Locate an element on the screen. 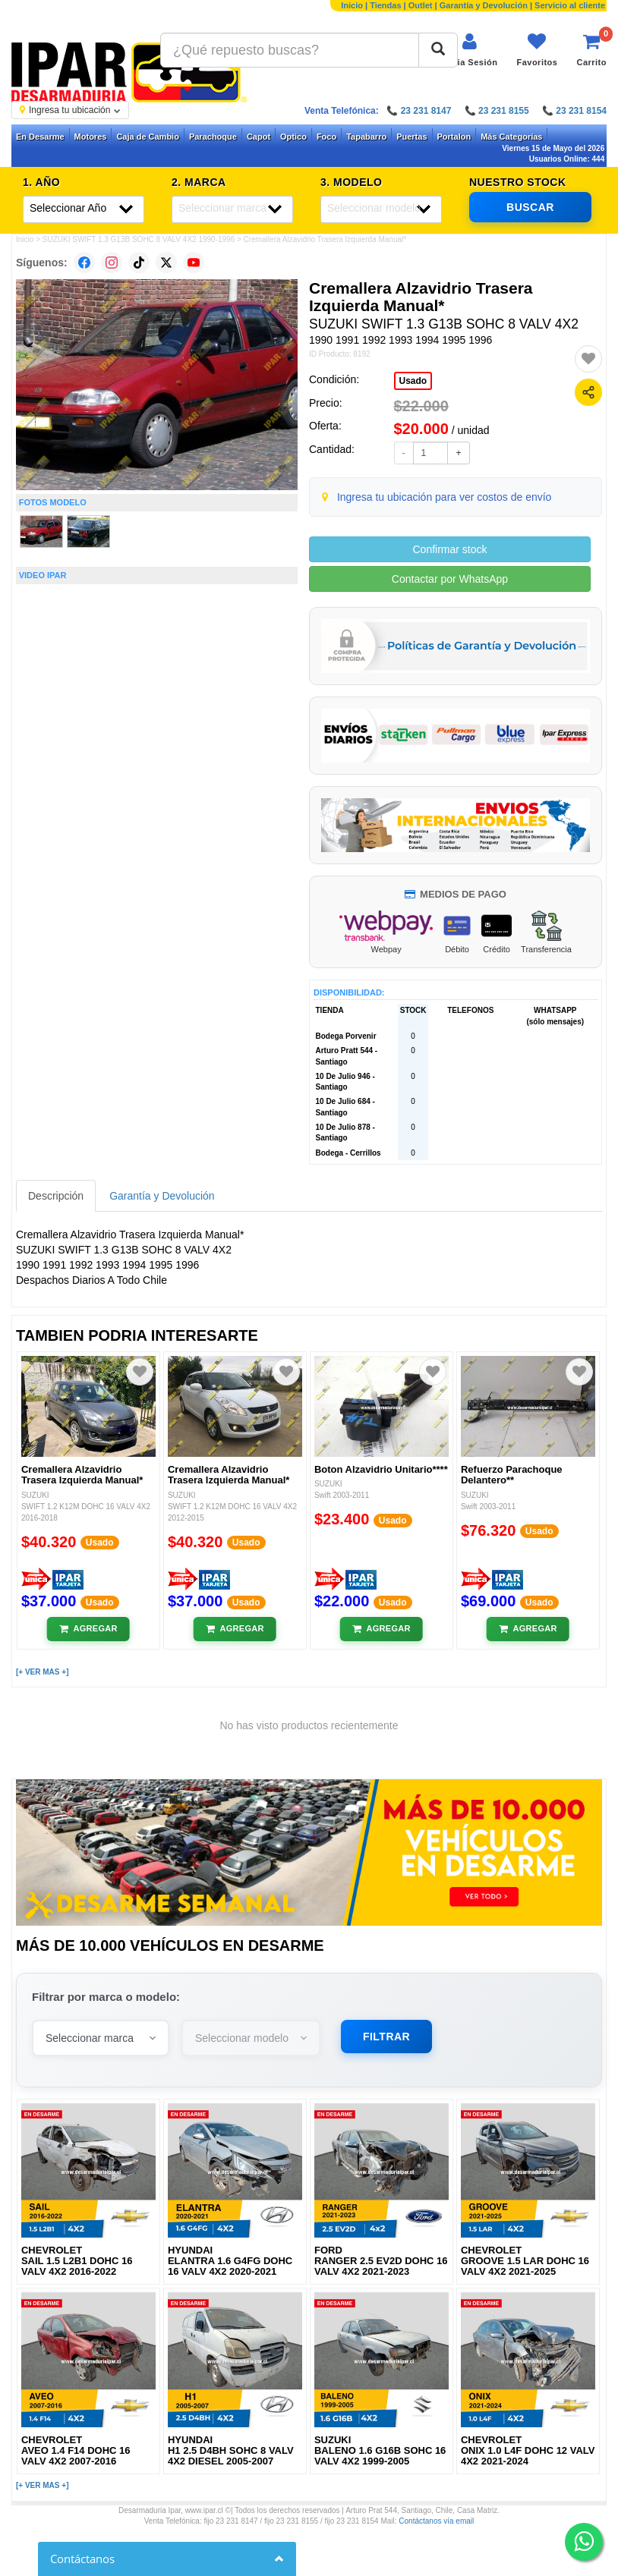 The image size is (618, 2576). Foco is located at coordinates (326, 136).